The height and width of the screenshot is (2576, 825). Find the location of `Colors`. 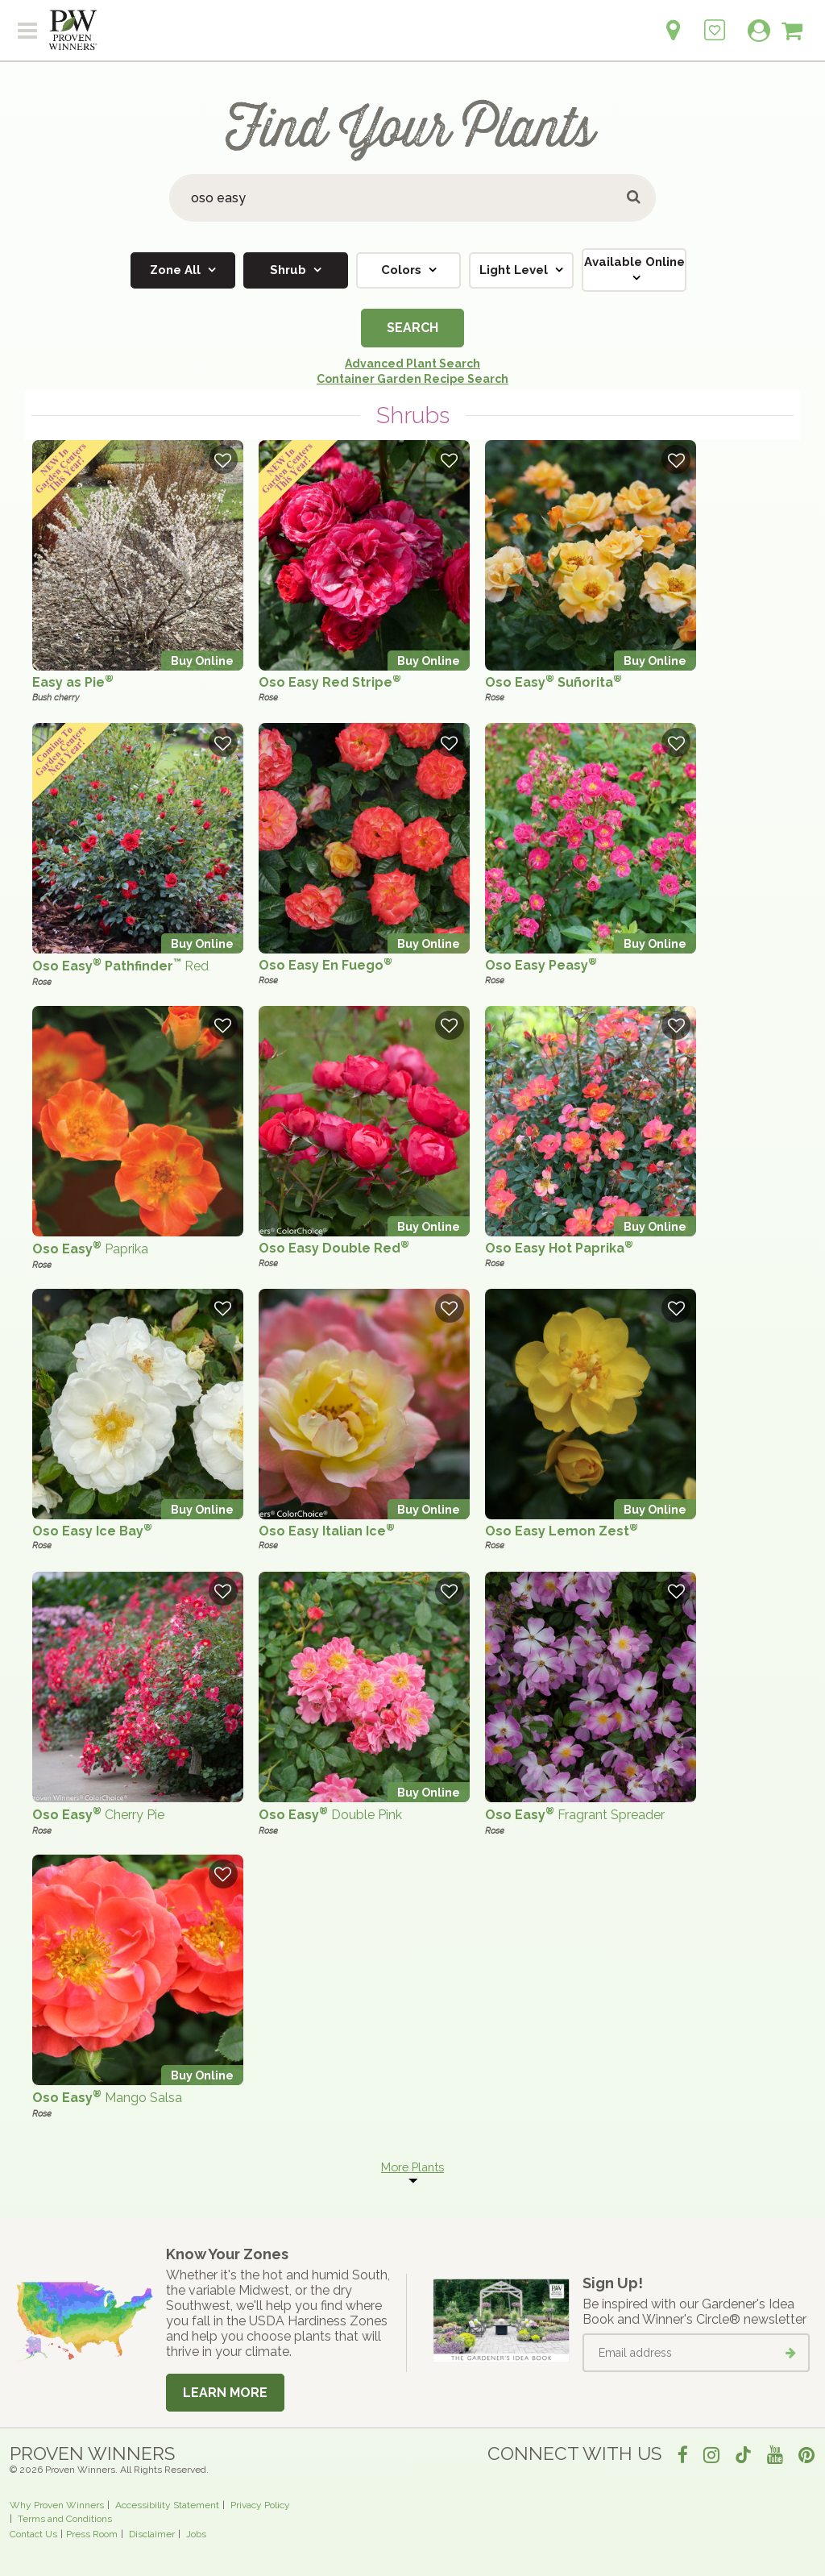

Colors is located at coordinates (403, 270).